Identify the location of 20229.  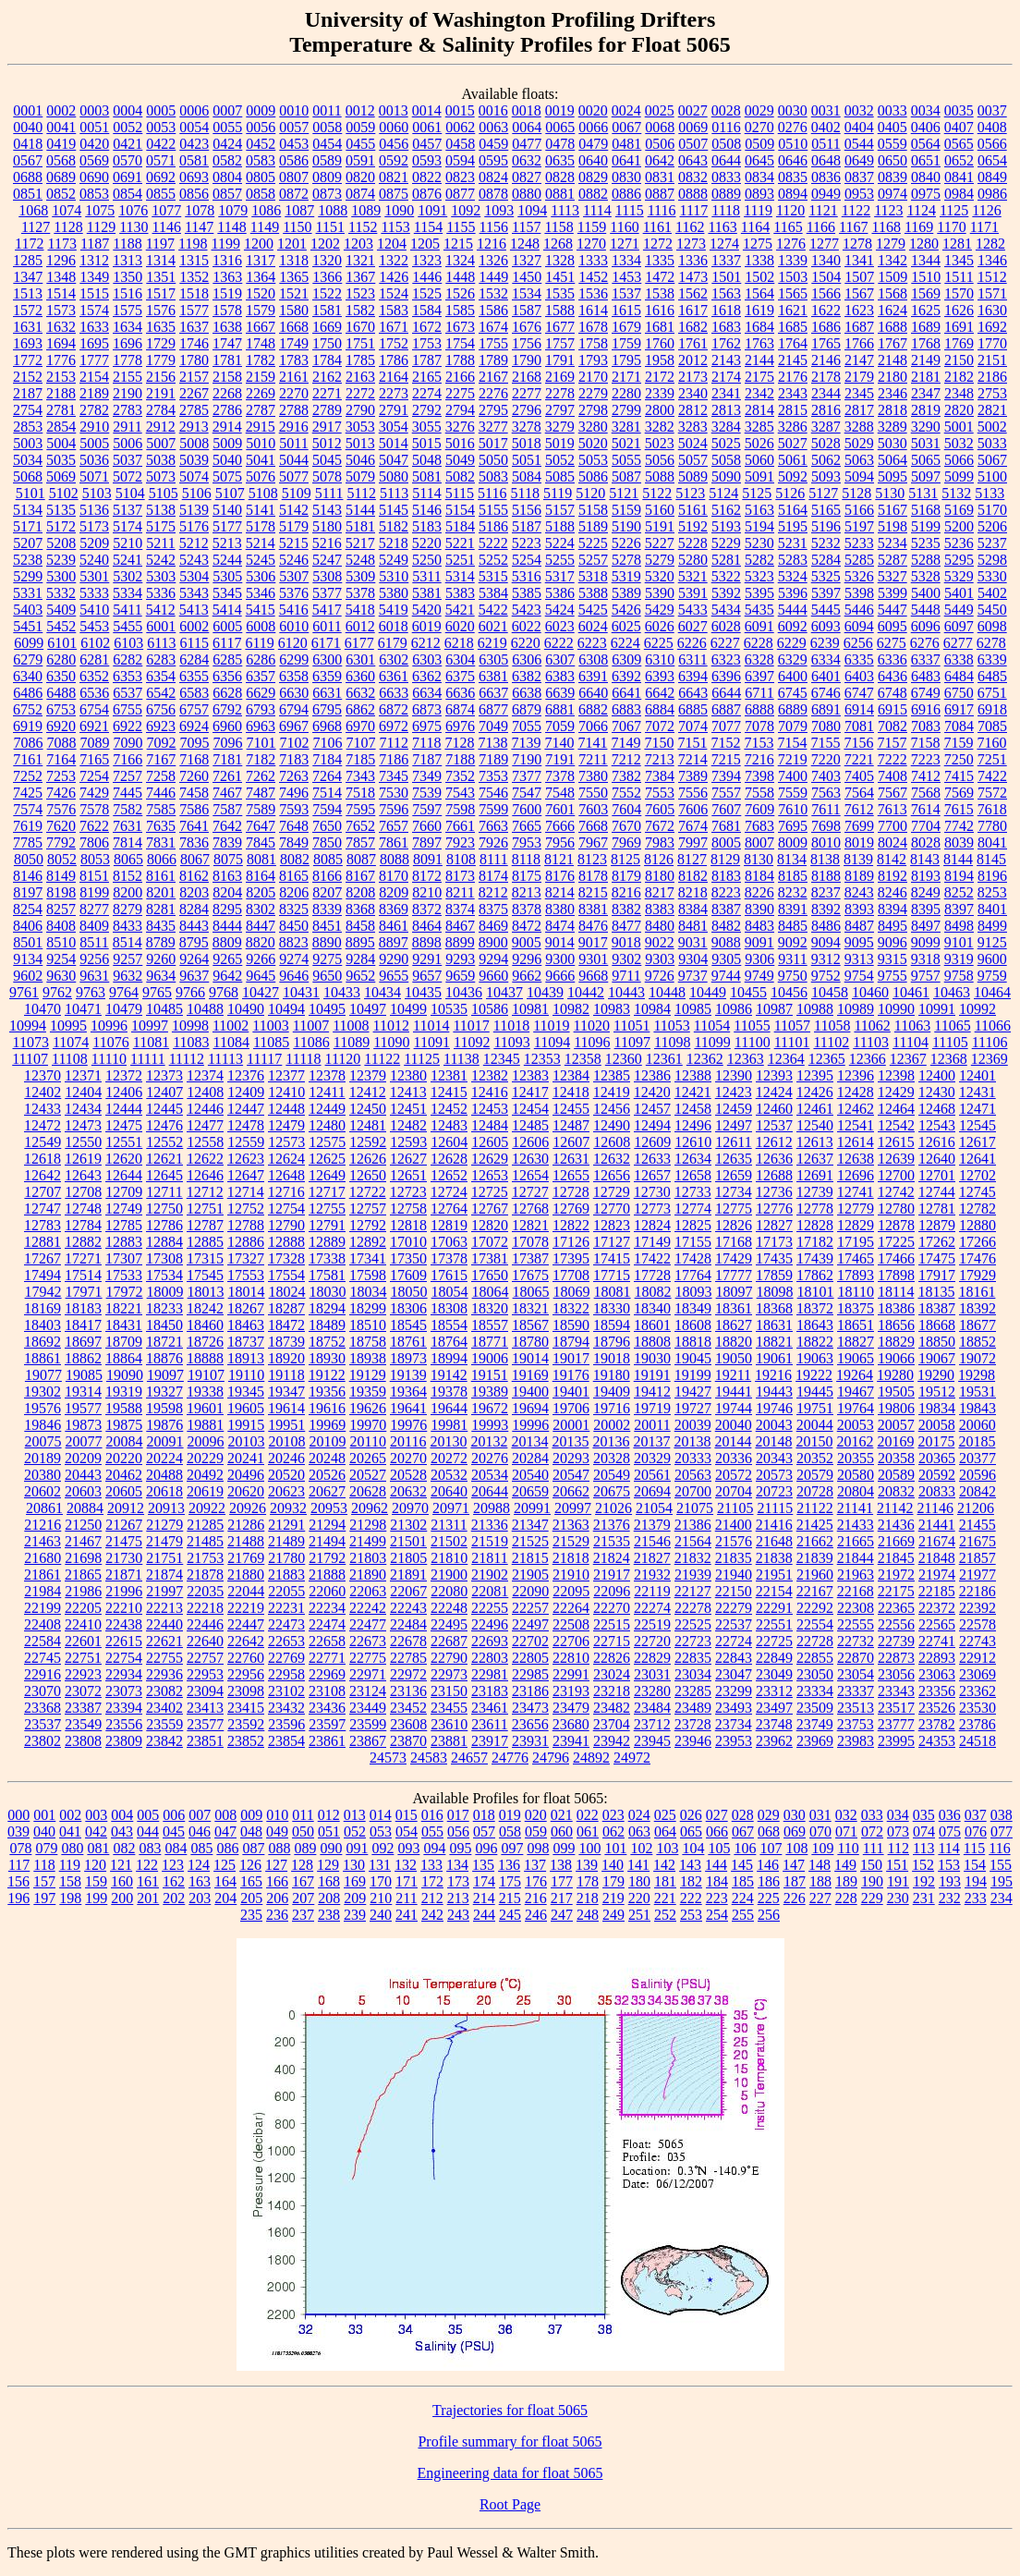
(205, 1458).